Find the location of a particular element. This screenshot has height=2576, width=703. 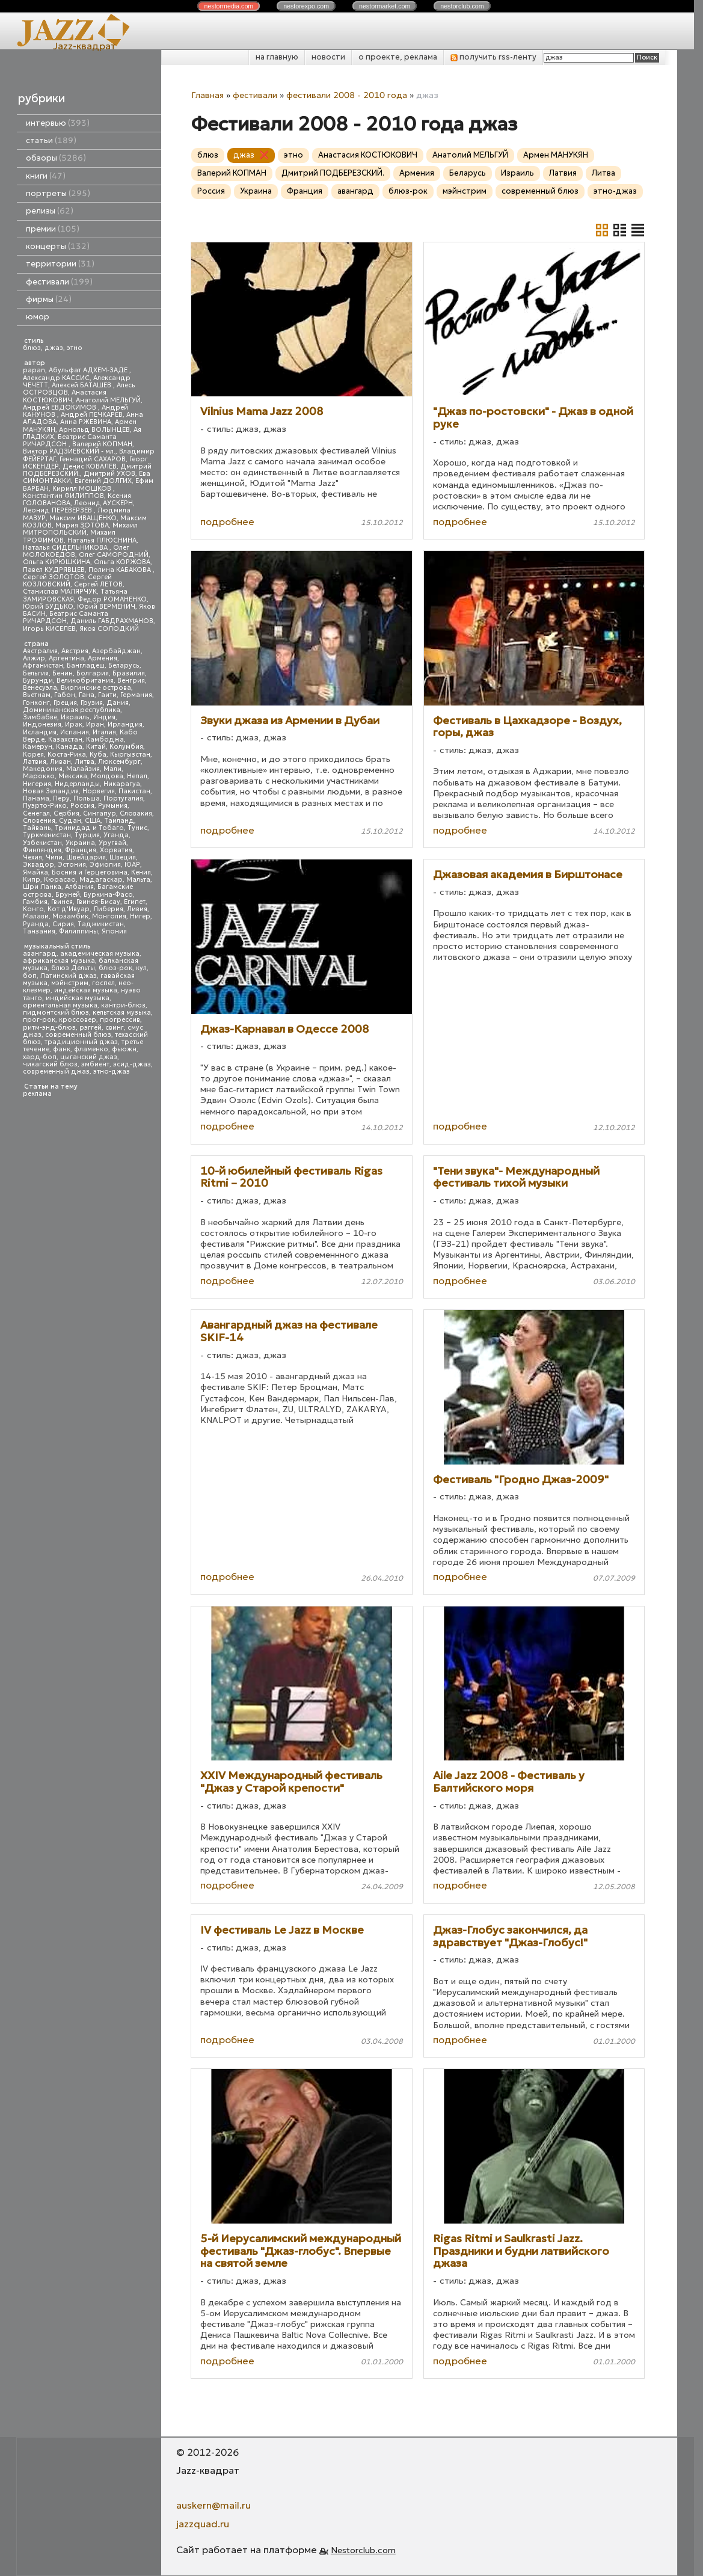

Венгрия is located at coordinates (131, 680).